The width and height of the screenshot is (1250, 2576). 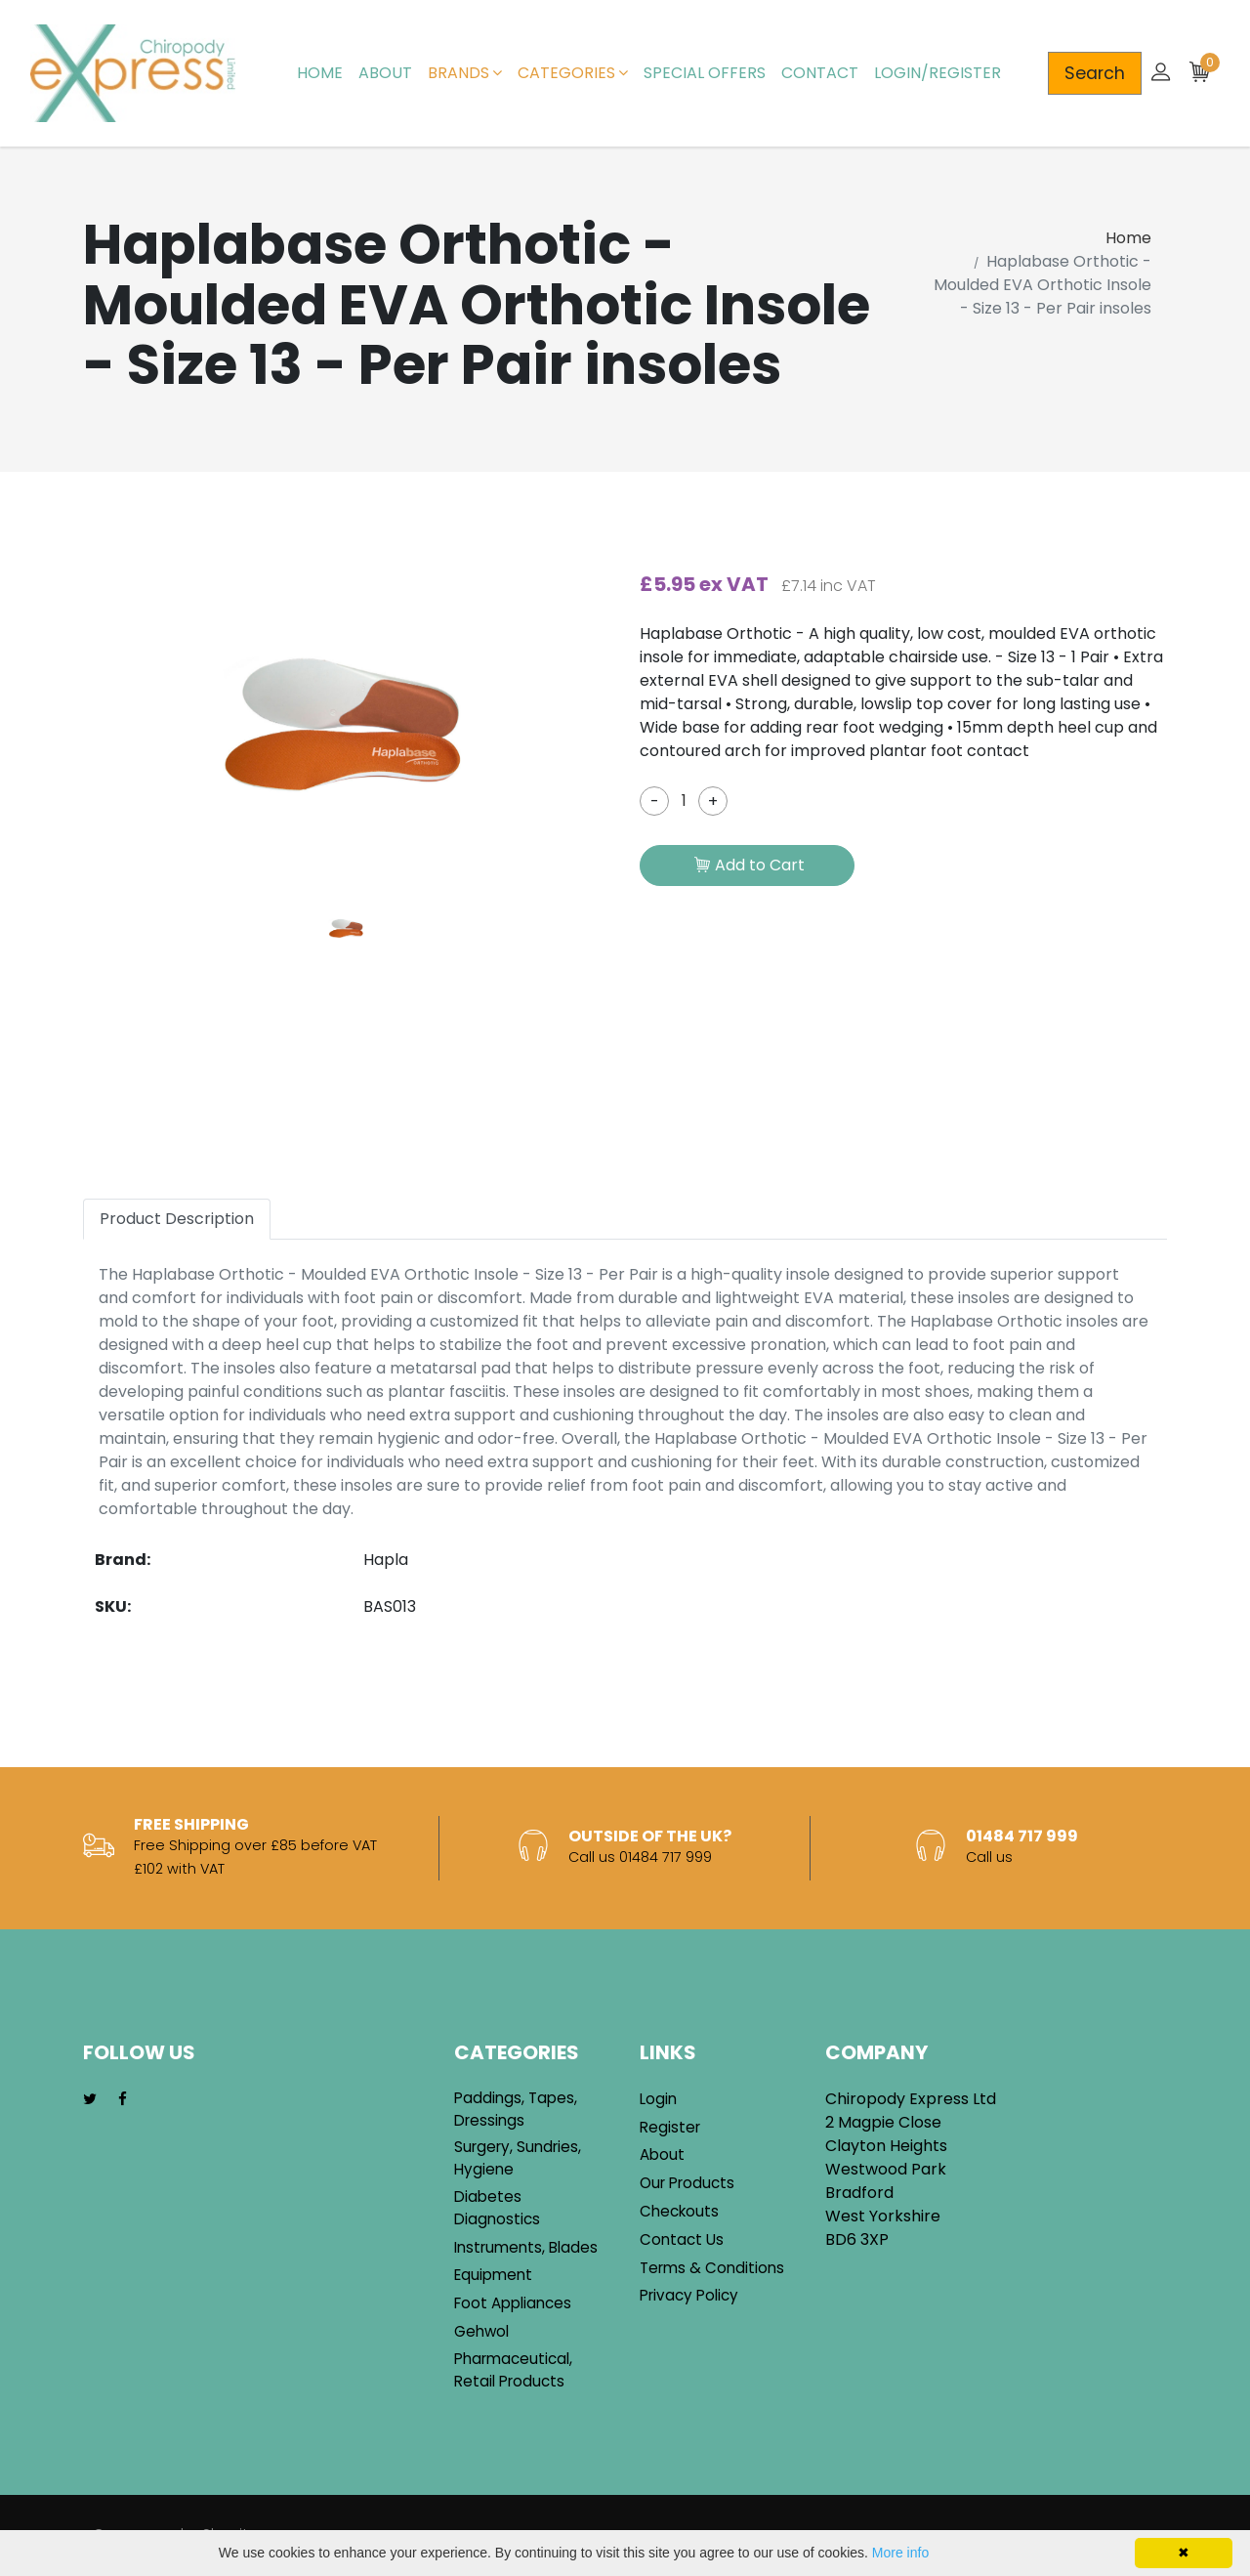 What do you see at coordinates (493, 2274) in the screenshot?
I see `Equipment` at bounding box center [493, 2274].